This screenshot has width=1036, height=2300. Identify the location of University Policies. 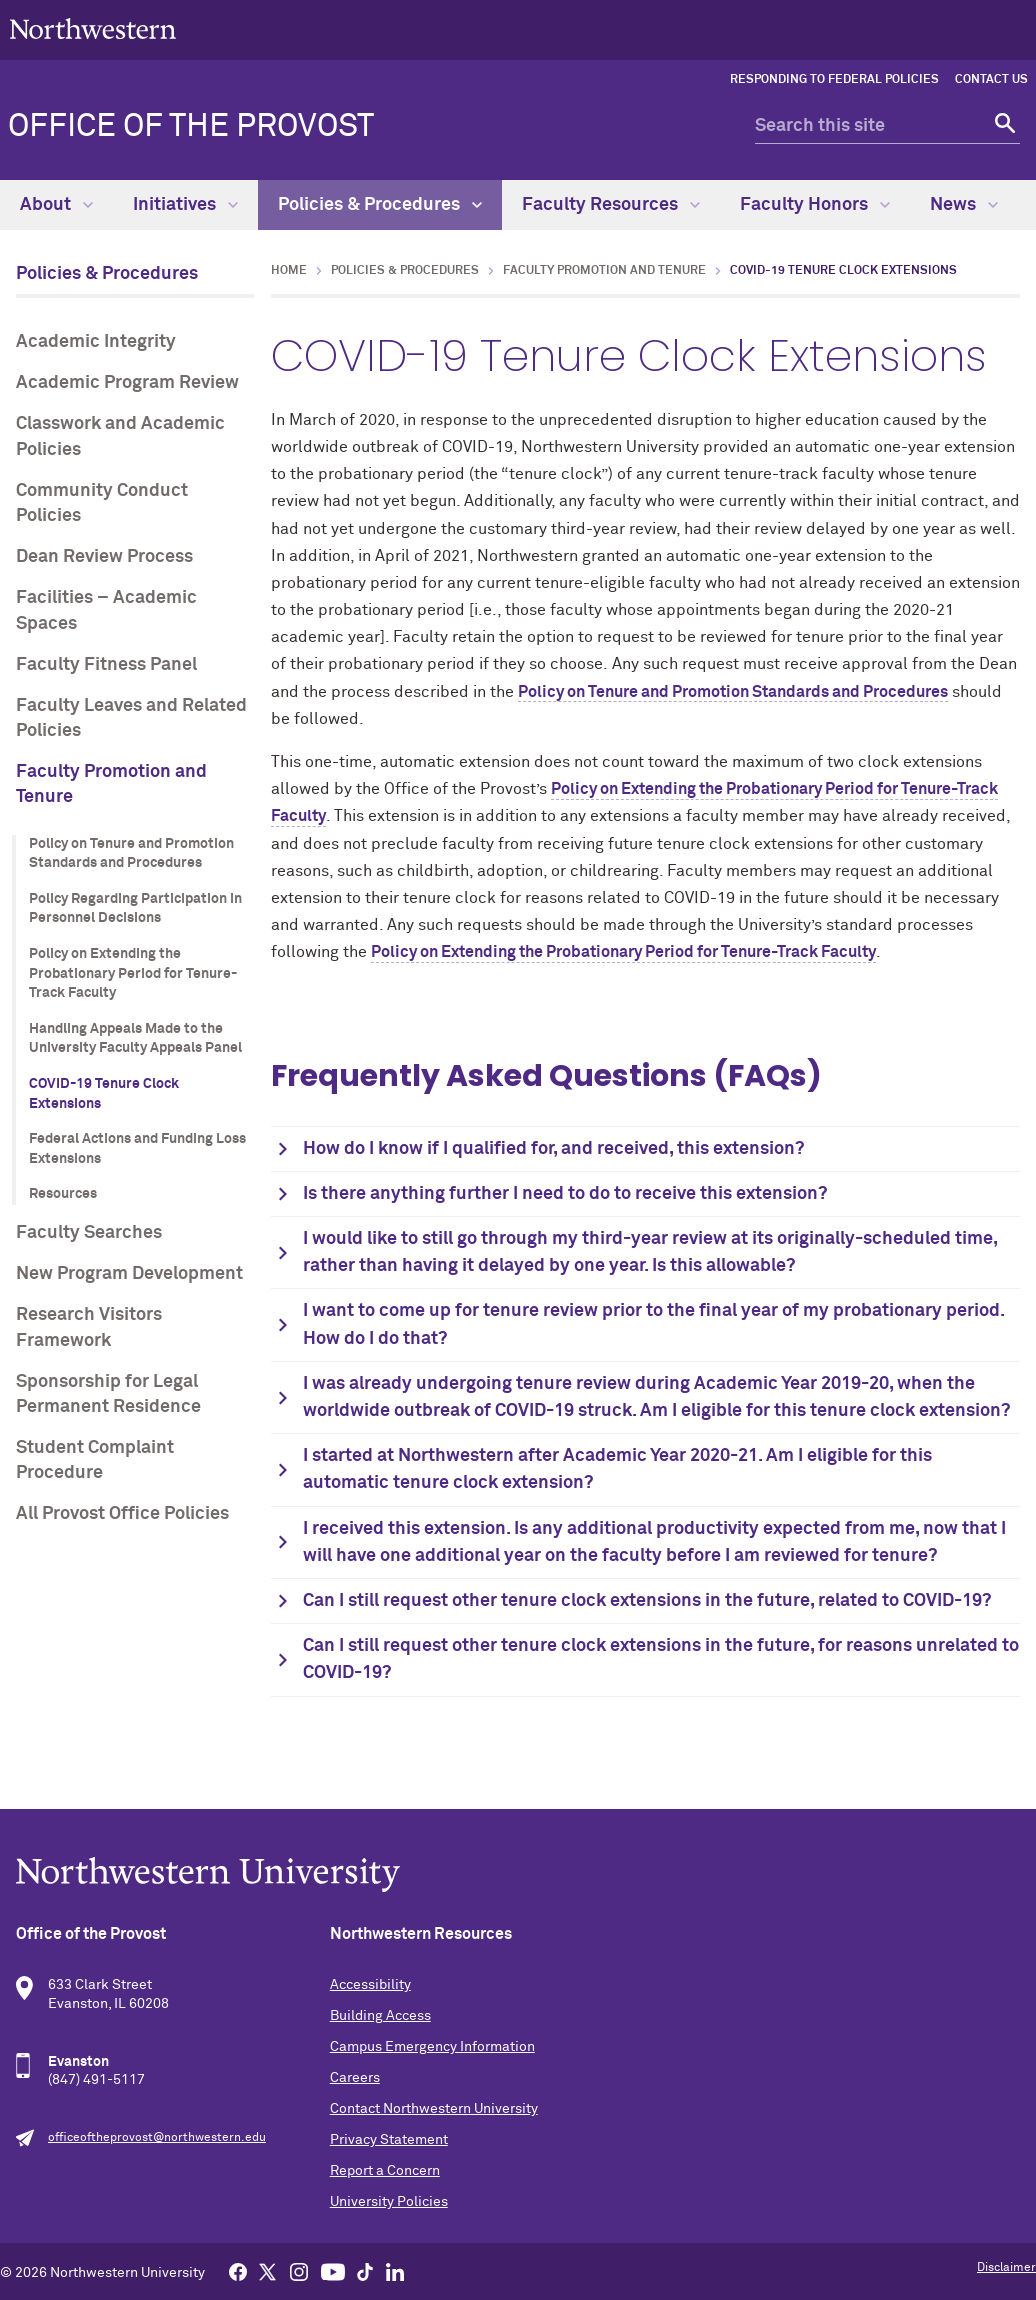
(389, 2202).